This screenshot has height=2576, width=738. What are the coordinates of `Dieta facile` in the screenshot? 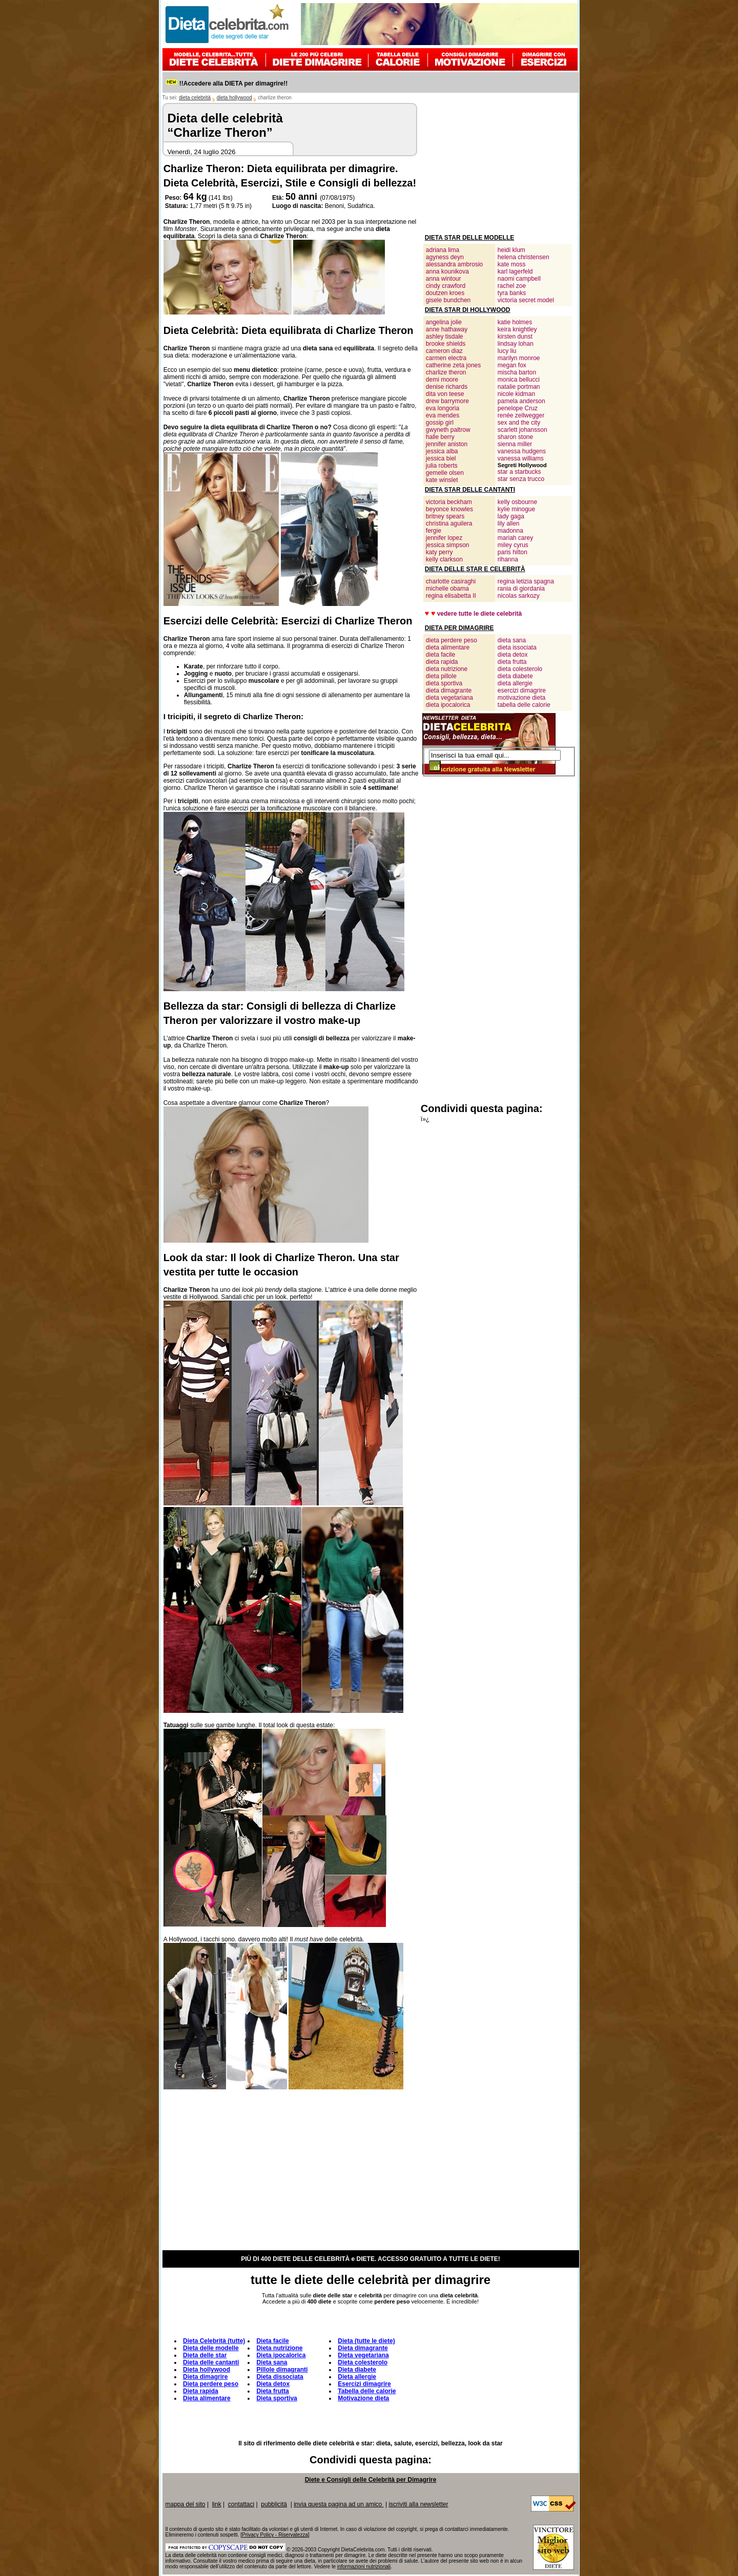 It's located at (272, 2340).